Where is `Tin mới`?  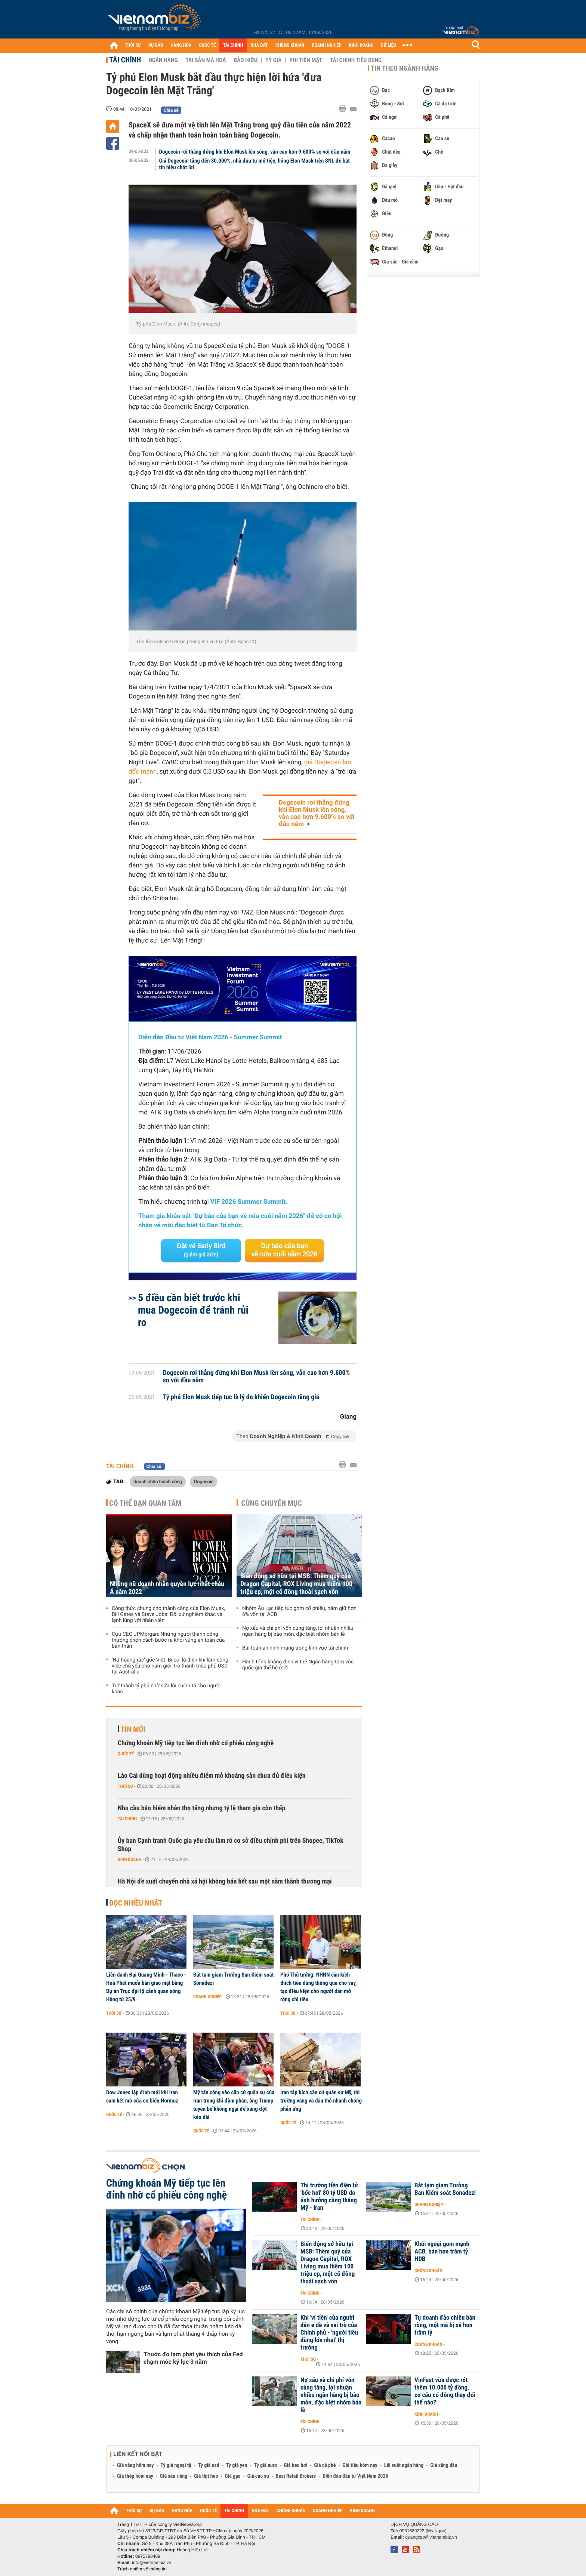 Tin mới is located at coordinates (133, 1729).